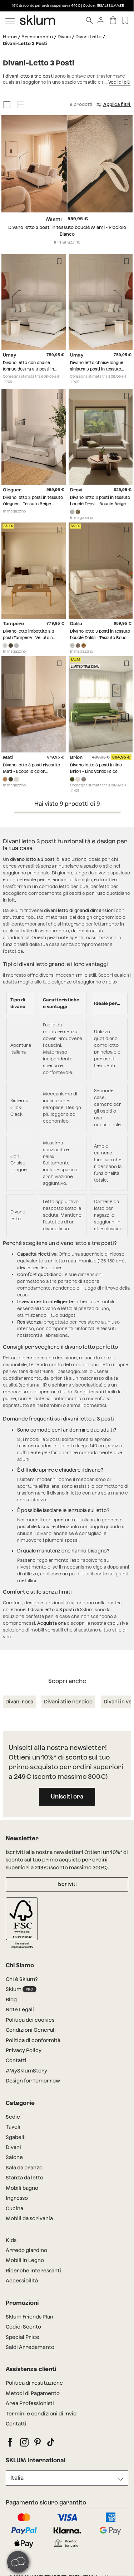 The width and height of the screenshot is (134, 2576). What do you see at coordinates (14, 2208) in the screenshot?
I see `Cucina` at bounding box center [14, 2208].